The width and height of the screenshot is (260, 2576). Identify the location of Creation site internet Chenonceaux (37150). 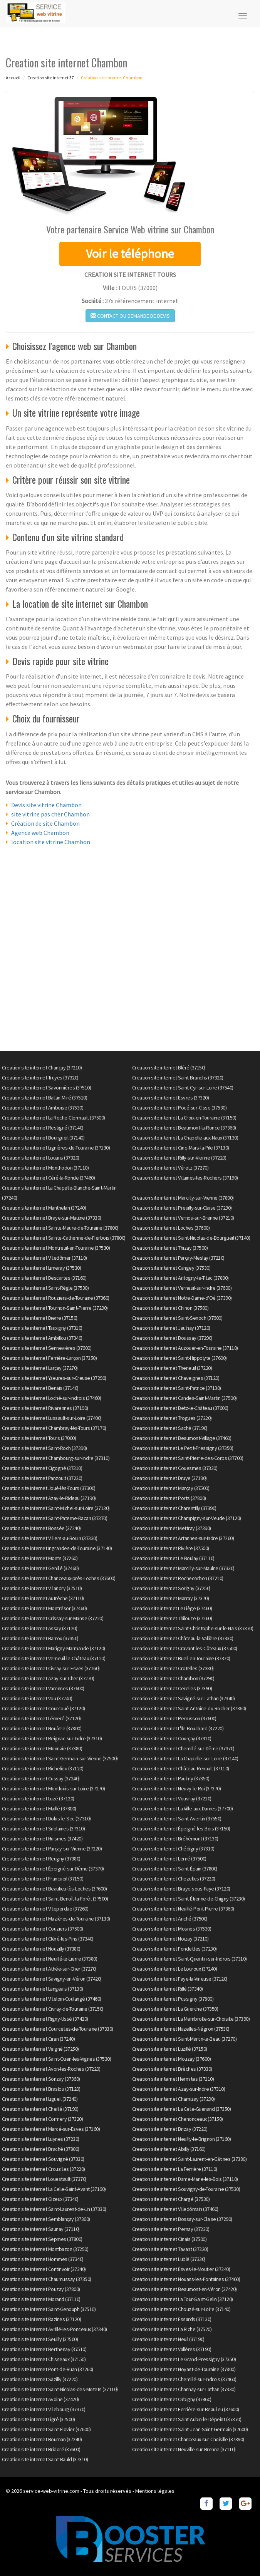
(177, 2118).